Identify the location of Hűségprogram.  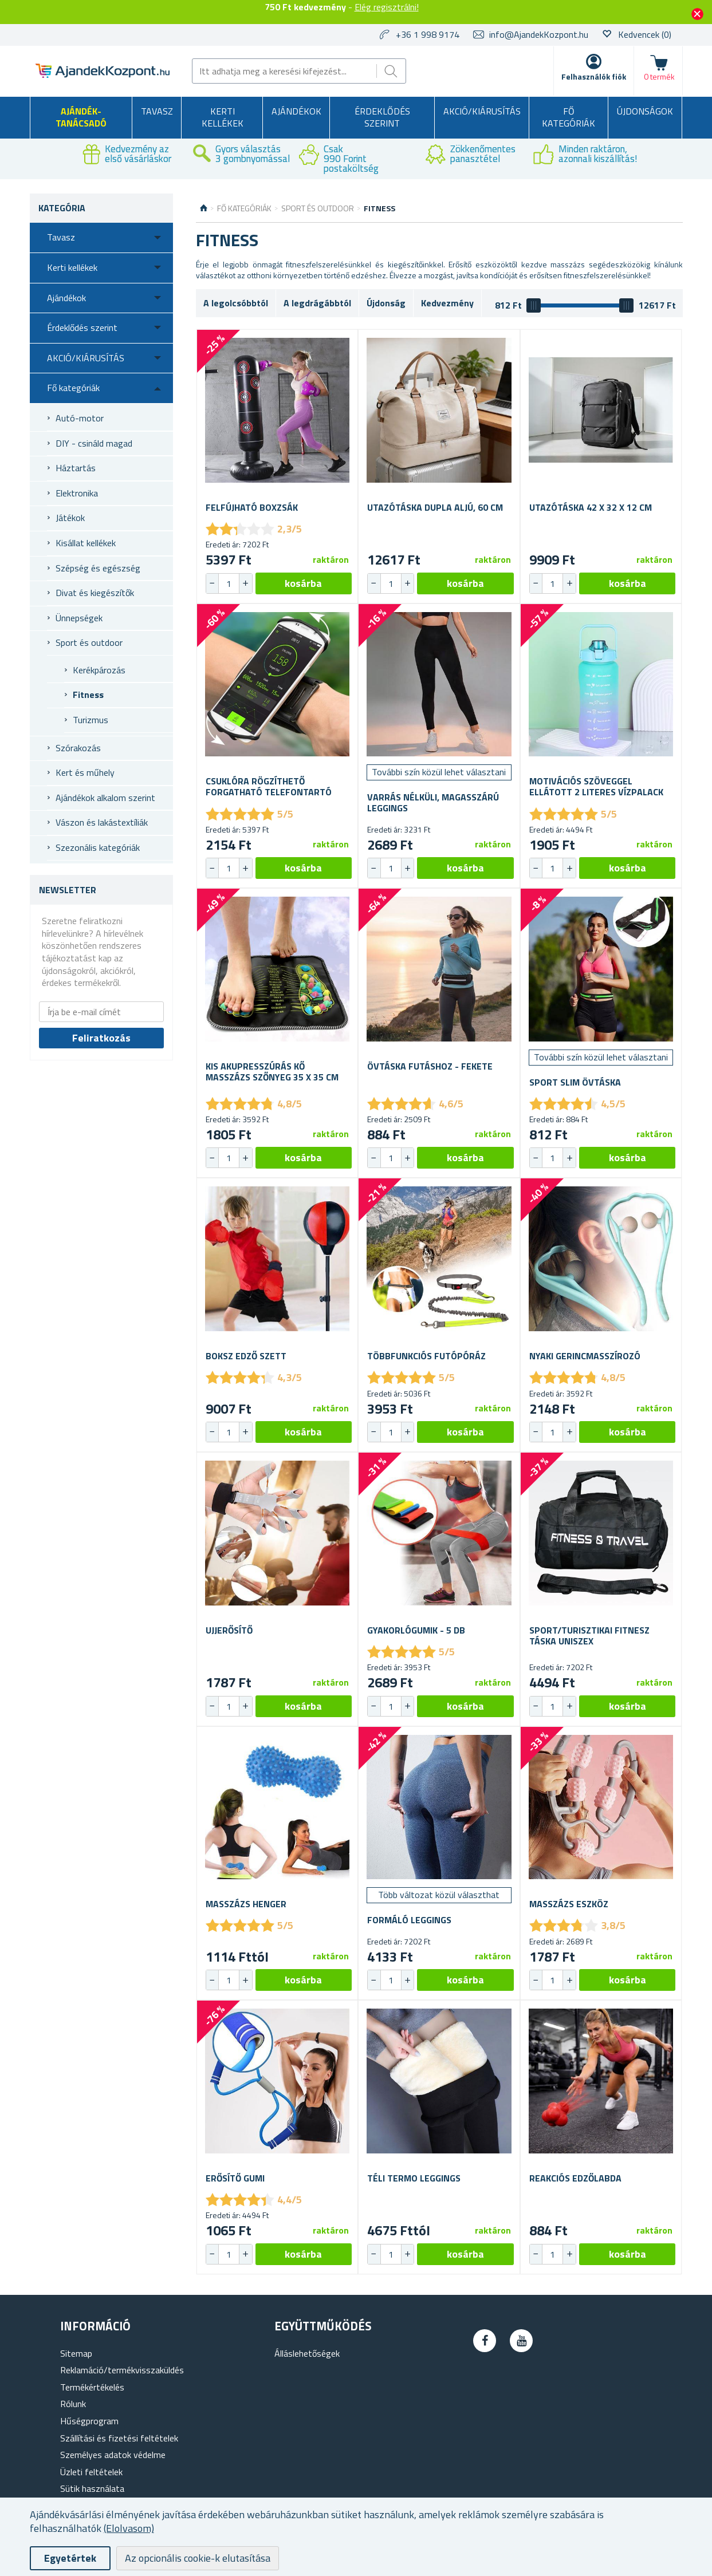
(89, 2421).